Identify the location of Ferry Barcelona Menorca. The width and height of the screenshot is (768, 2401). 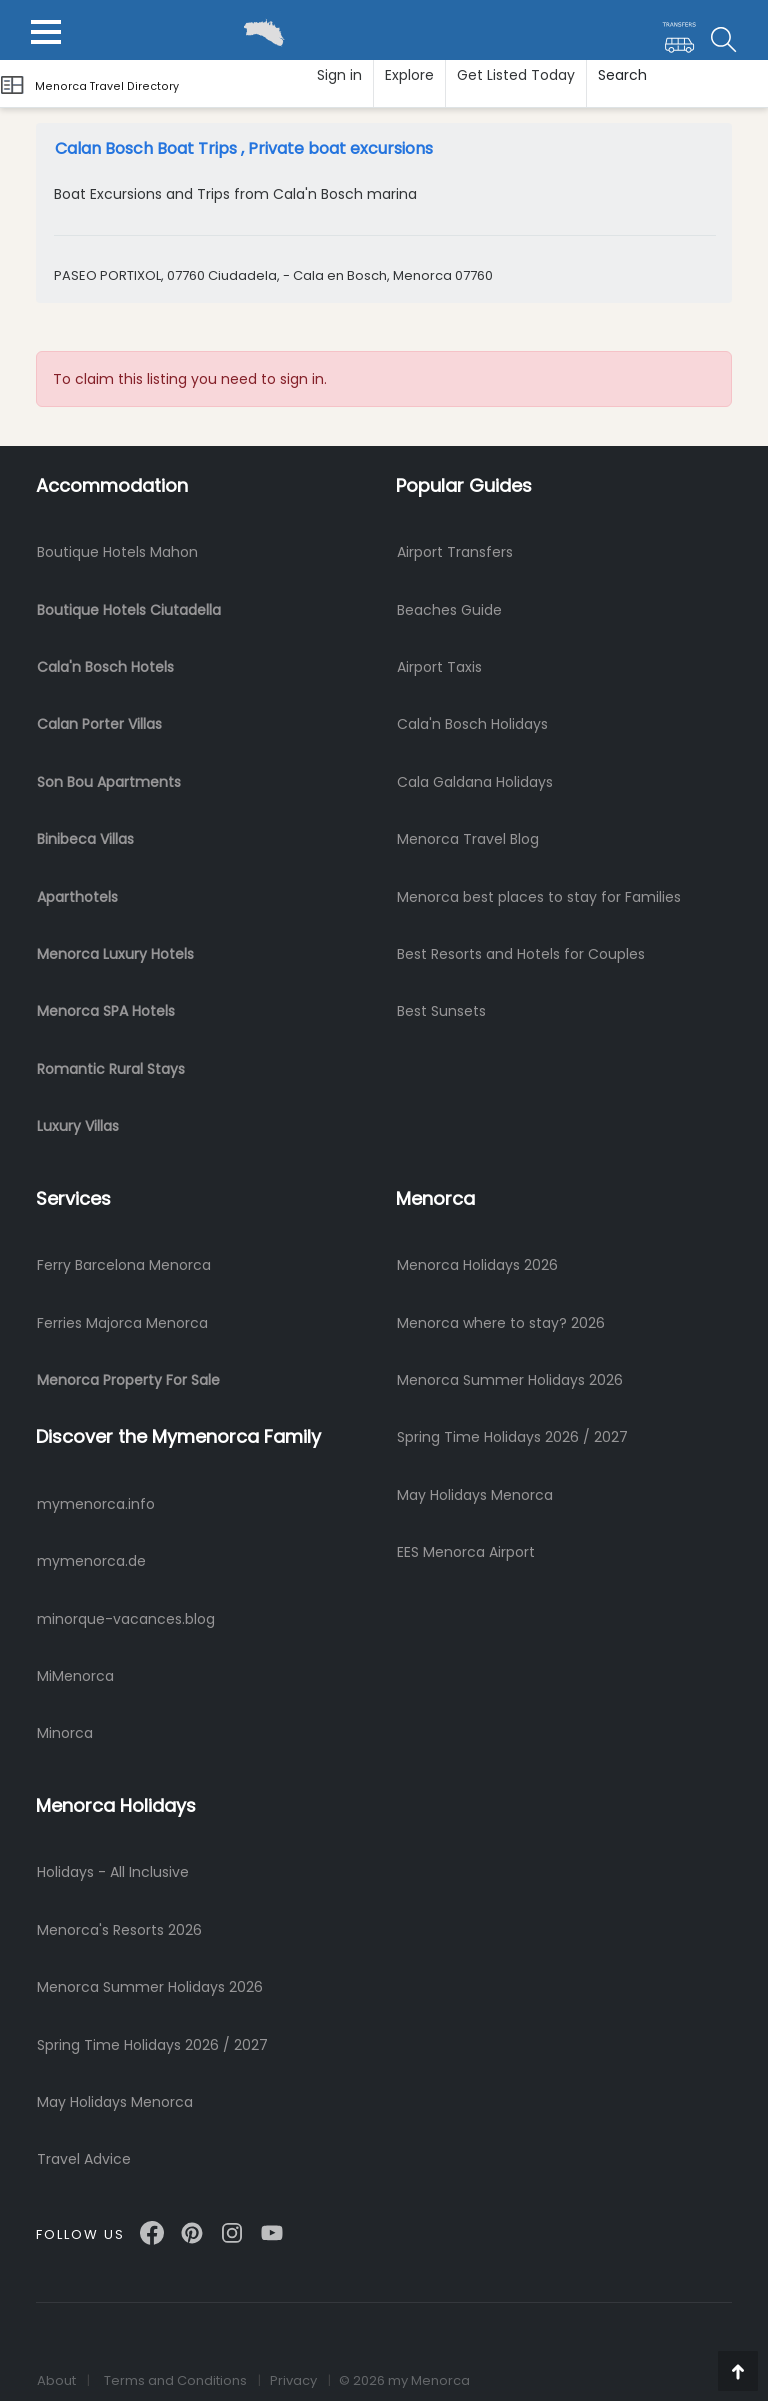
(124, 1265).